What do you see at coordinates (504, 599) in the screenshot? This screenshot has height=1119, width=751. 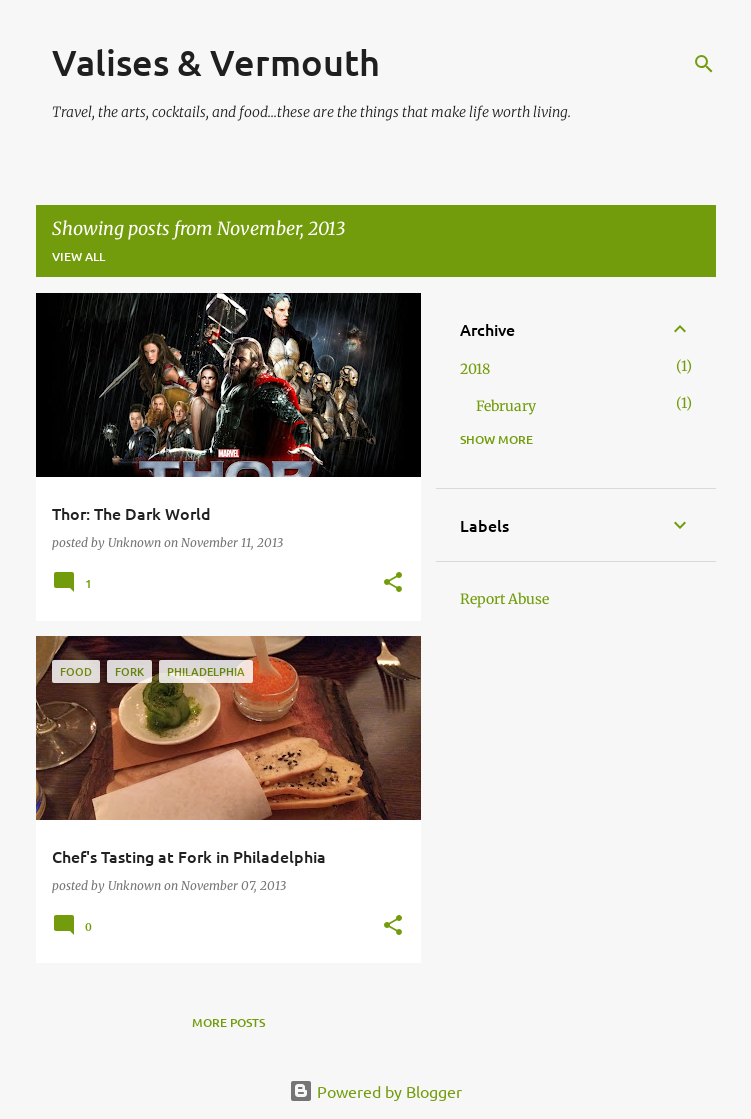 I see `Report Abuse` at bounding box center [504, 599].